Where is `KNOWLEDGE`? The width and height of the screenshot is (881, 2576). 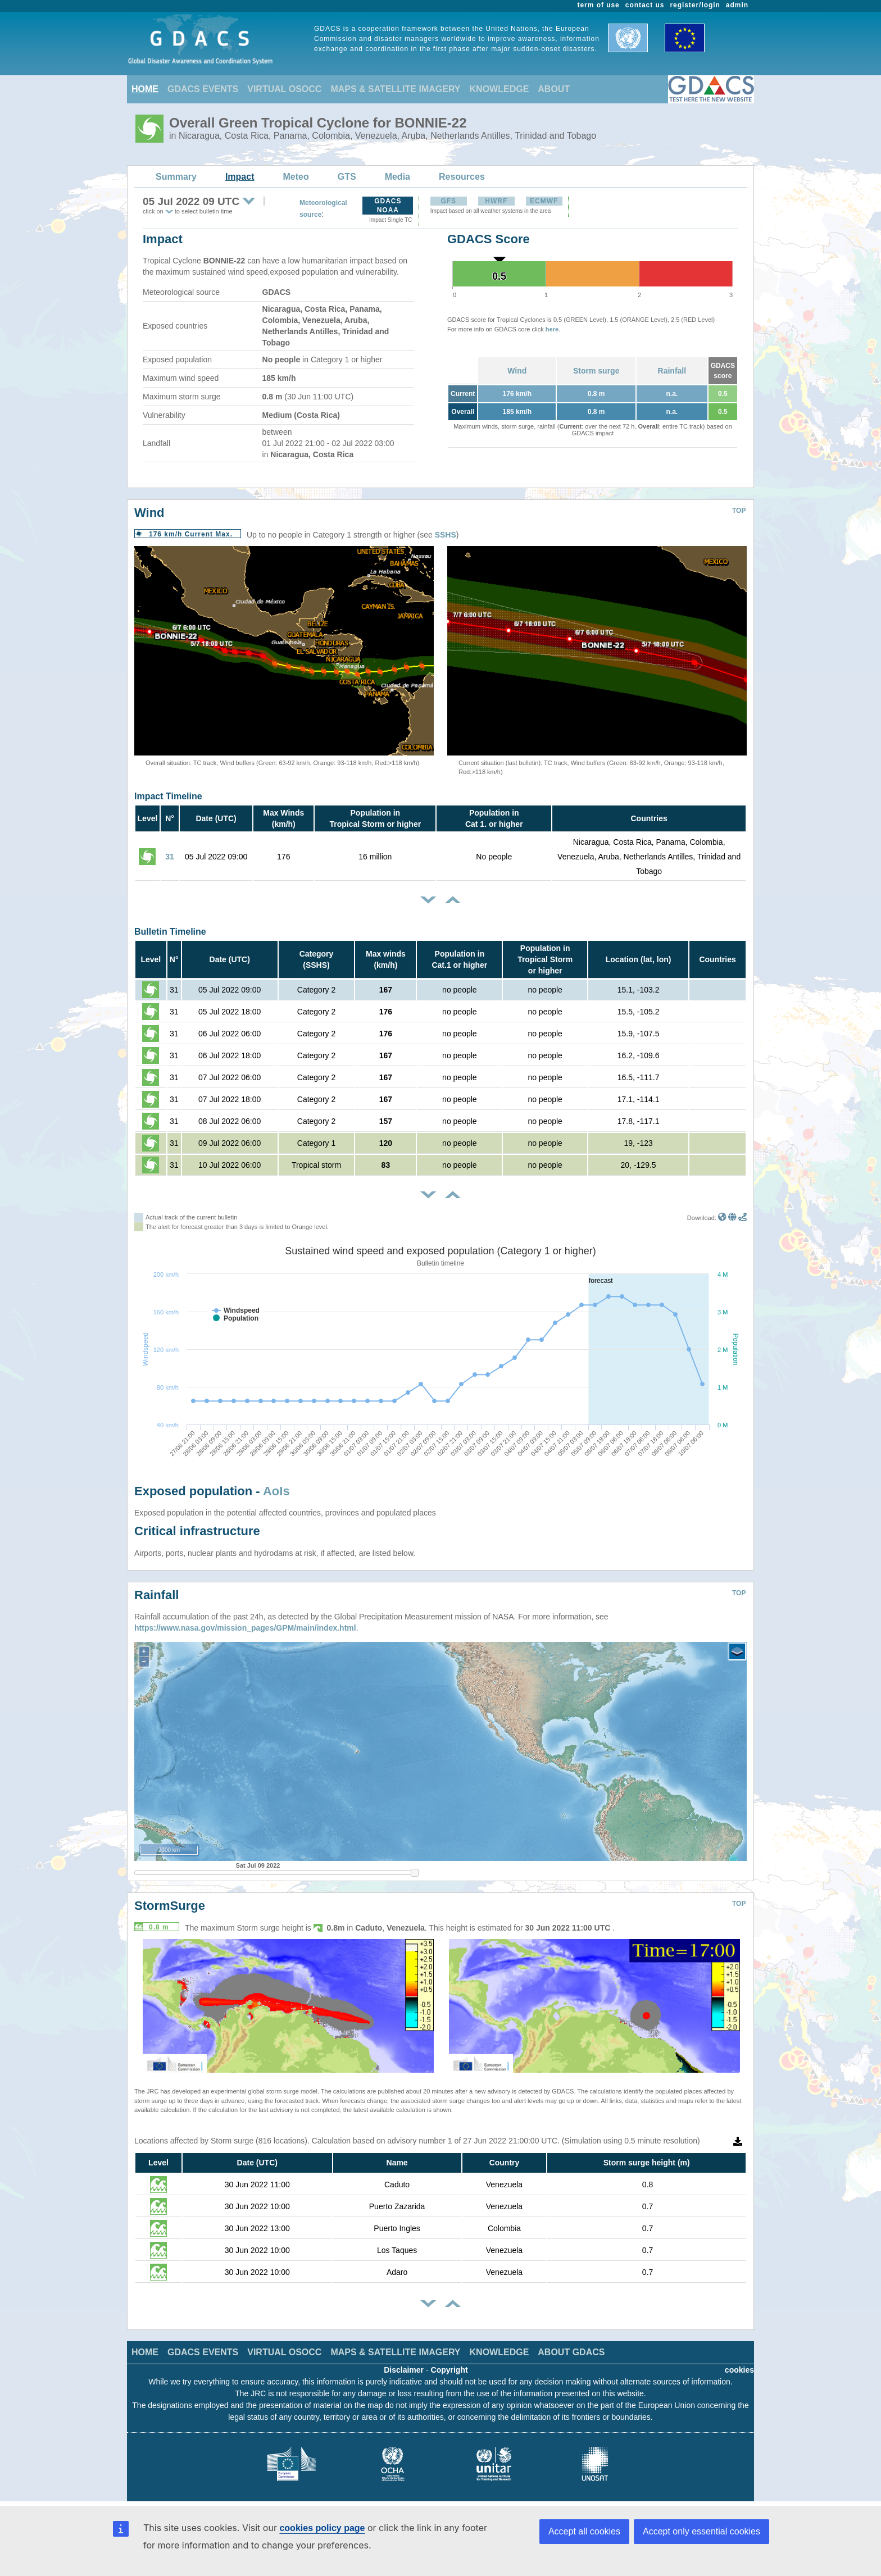 KNOWLEDGE is located at coordinates (499, 89).